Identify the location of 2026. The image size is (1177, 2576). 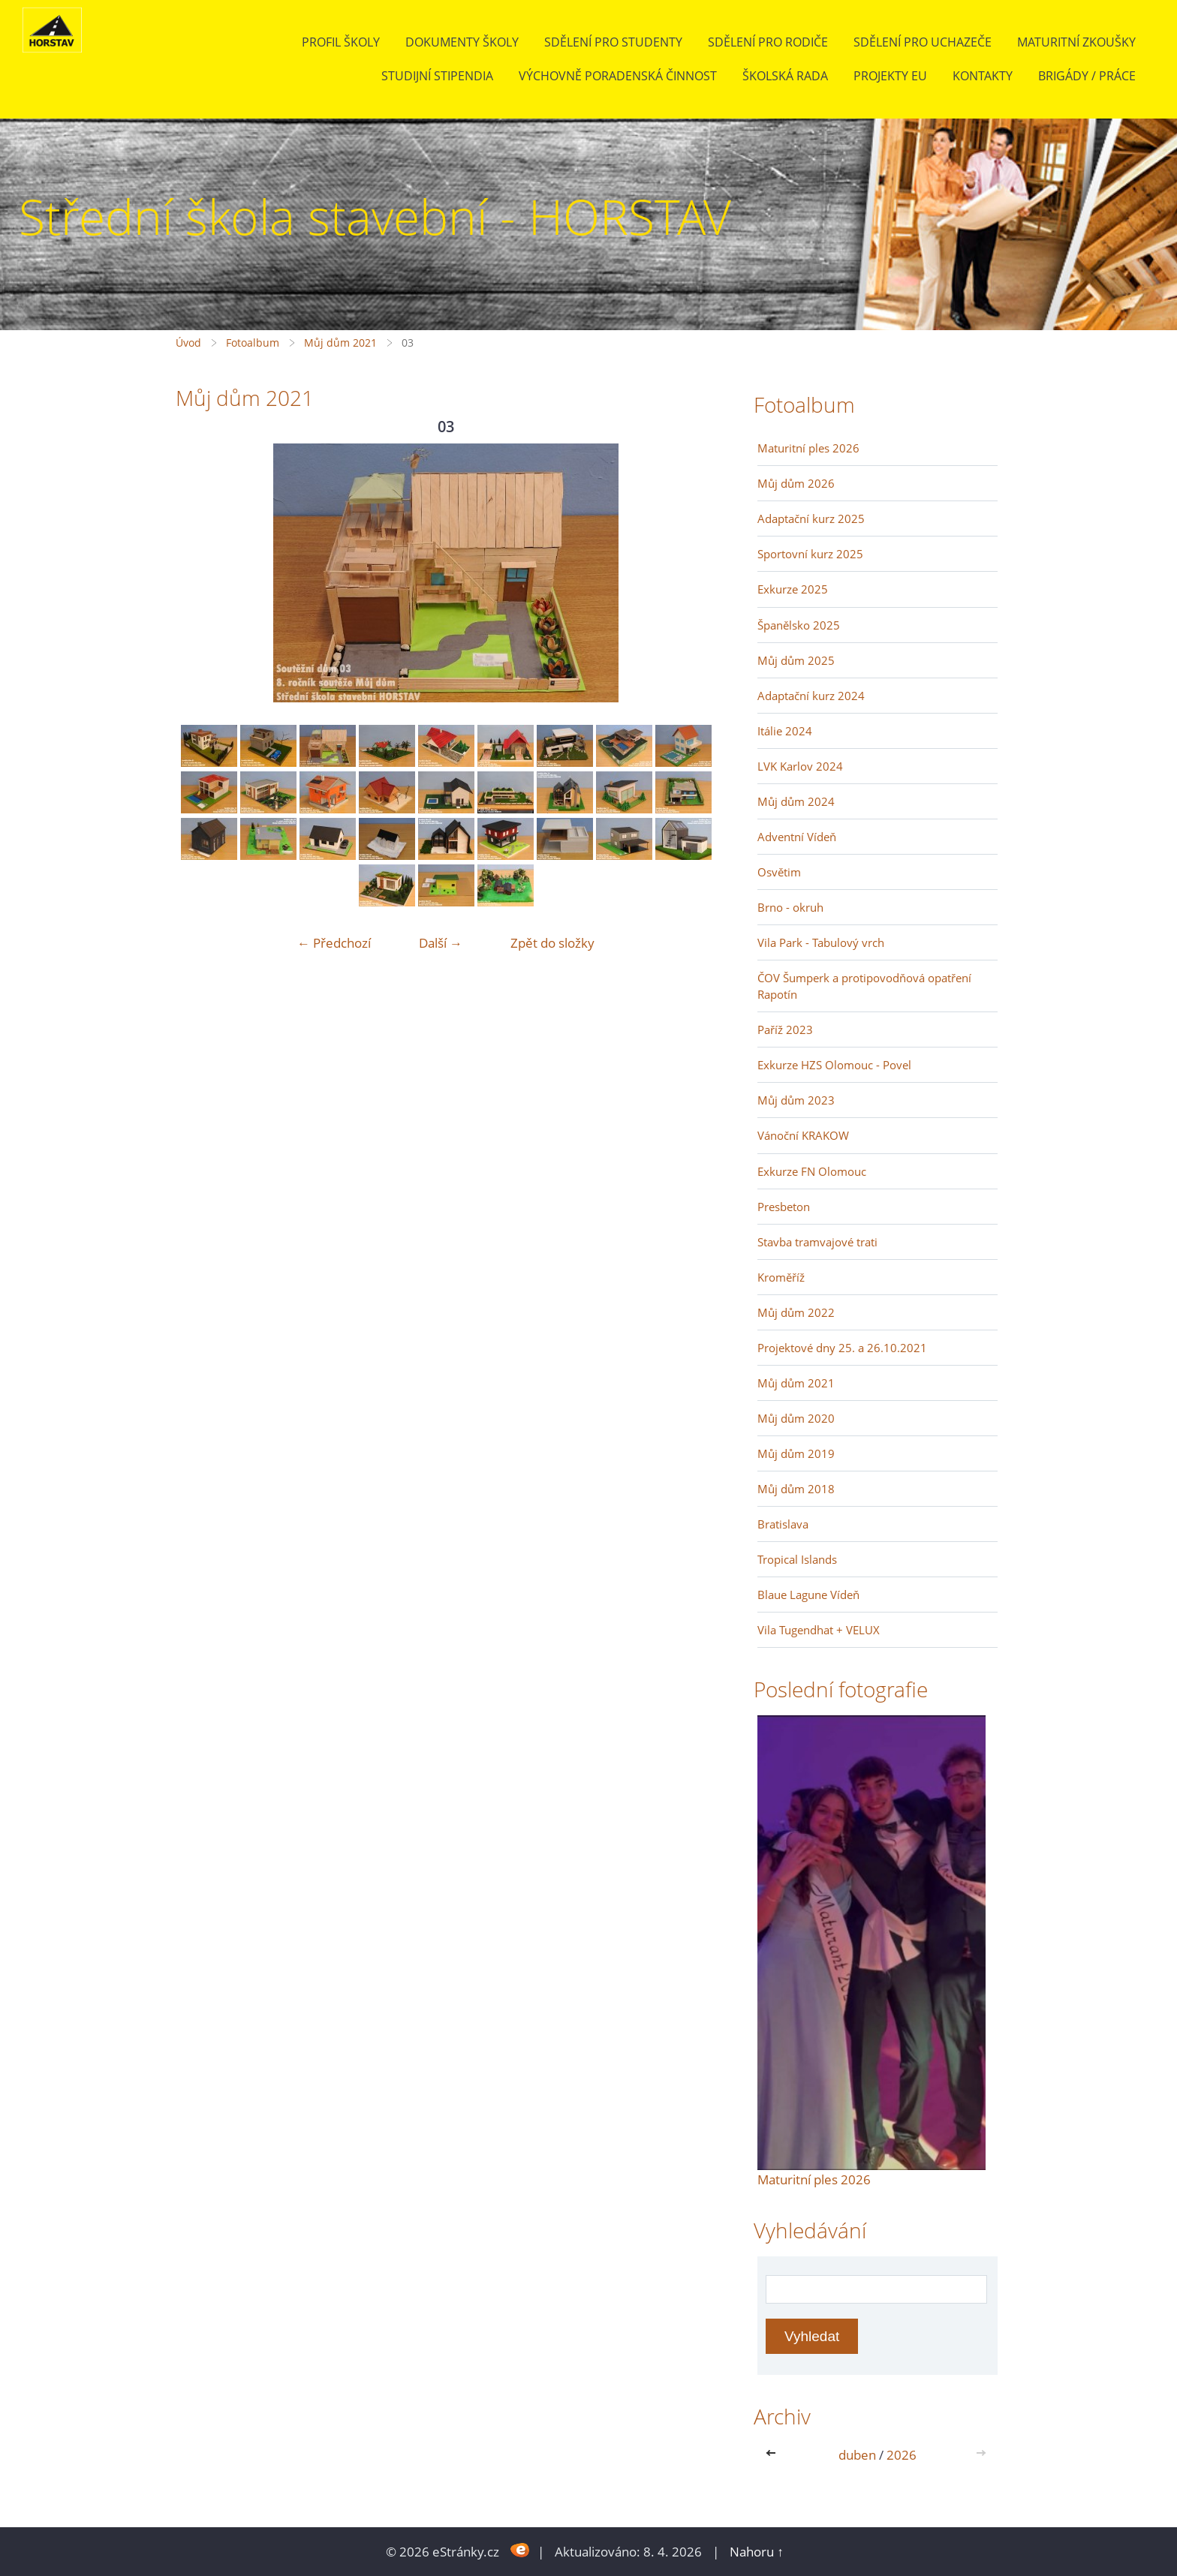
(902, 2454).